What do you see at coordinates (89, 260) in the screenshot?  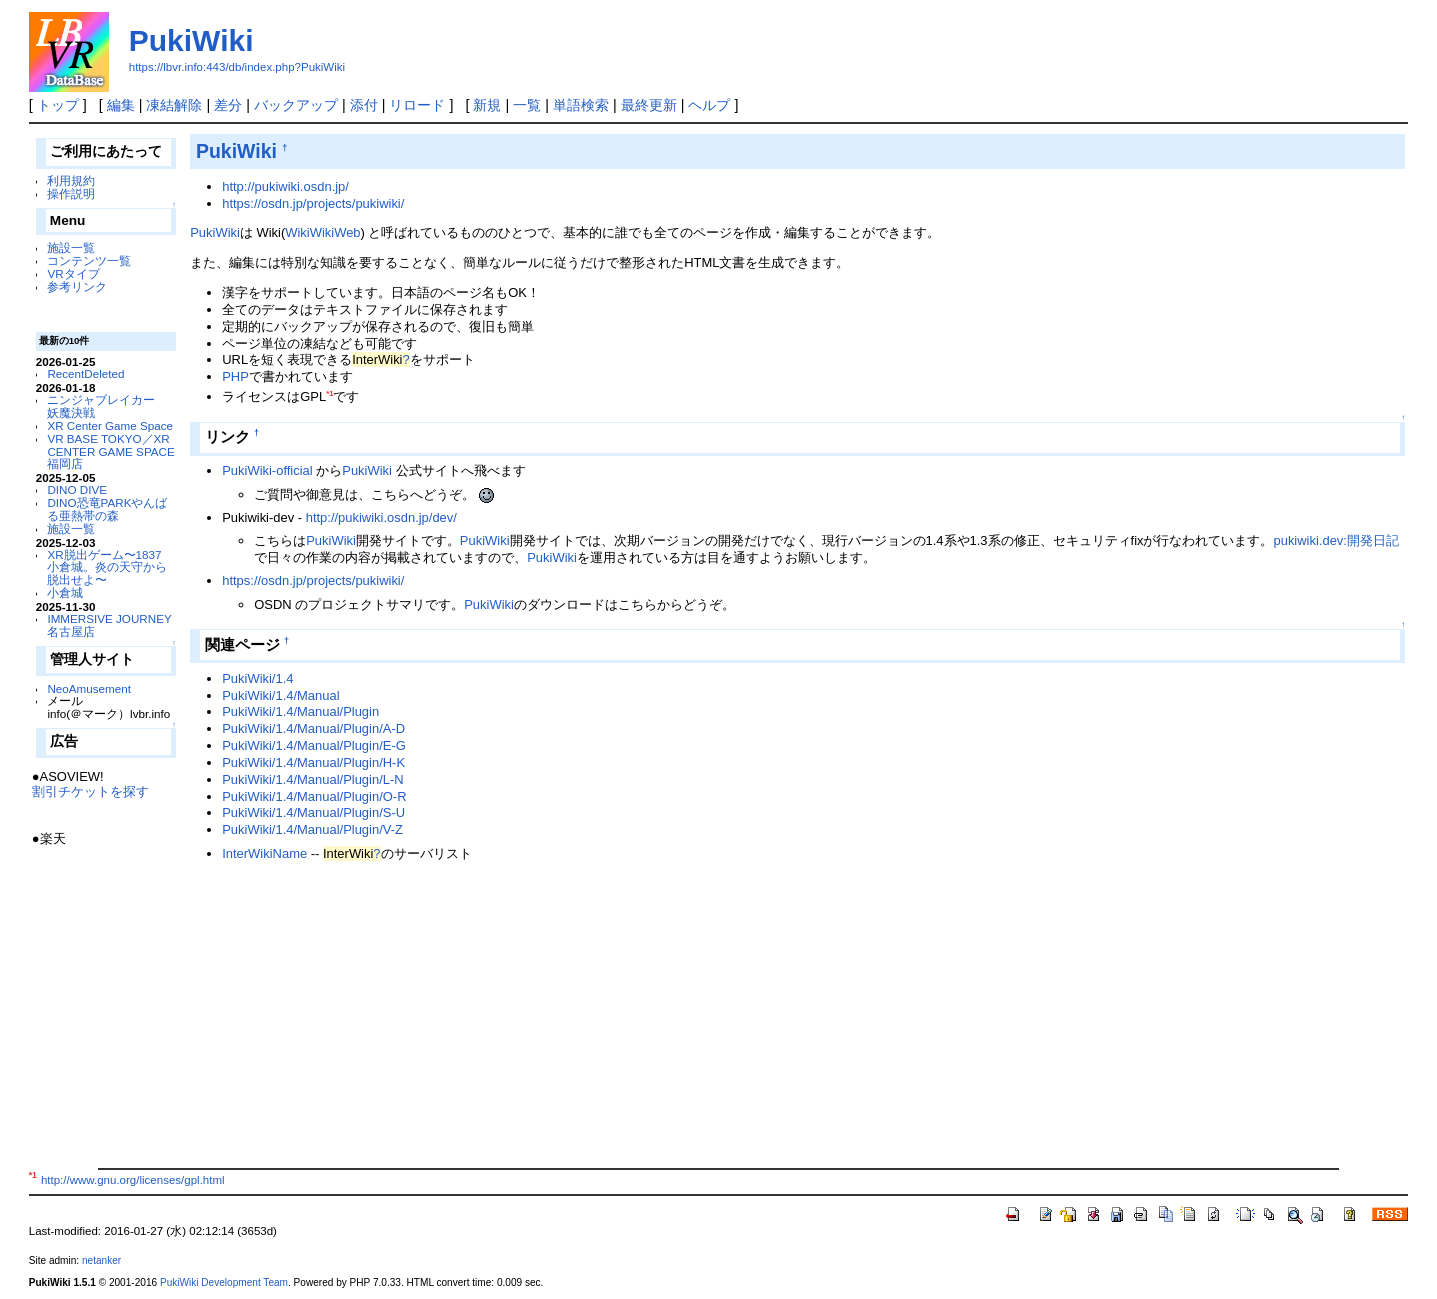 I see `コンテンツ一覧` at bounding box center [89, 260].